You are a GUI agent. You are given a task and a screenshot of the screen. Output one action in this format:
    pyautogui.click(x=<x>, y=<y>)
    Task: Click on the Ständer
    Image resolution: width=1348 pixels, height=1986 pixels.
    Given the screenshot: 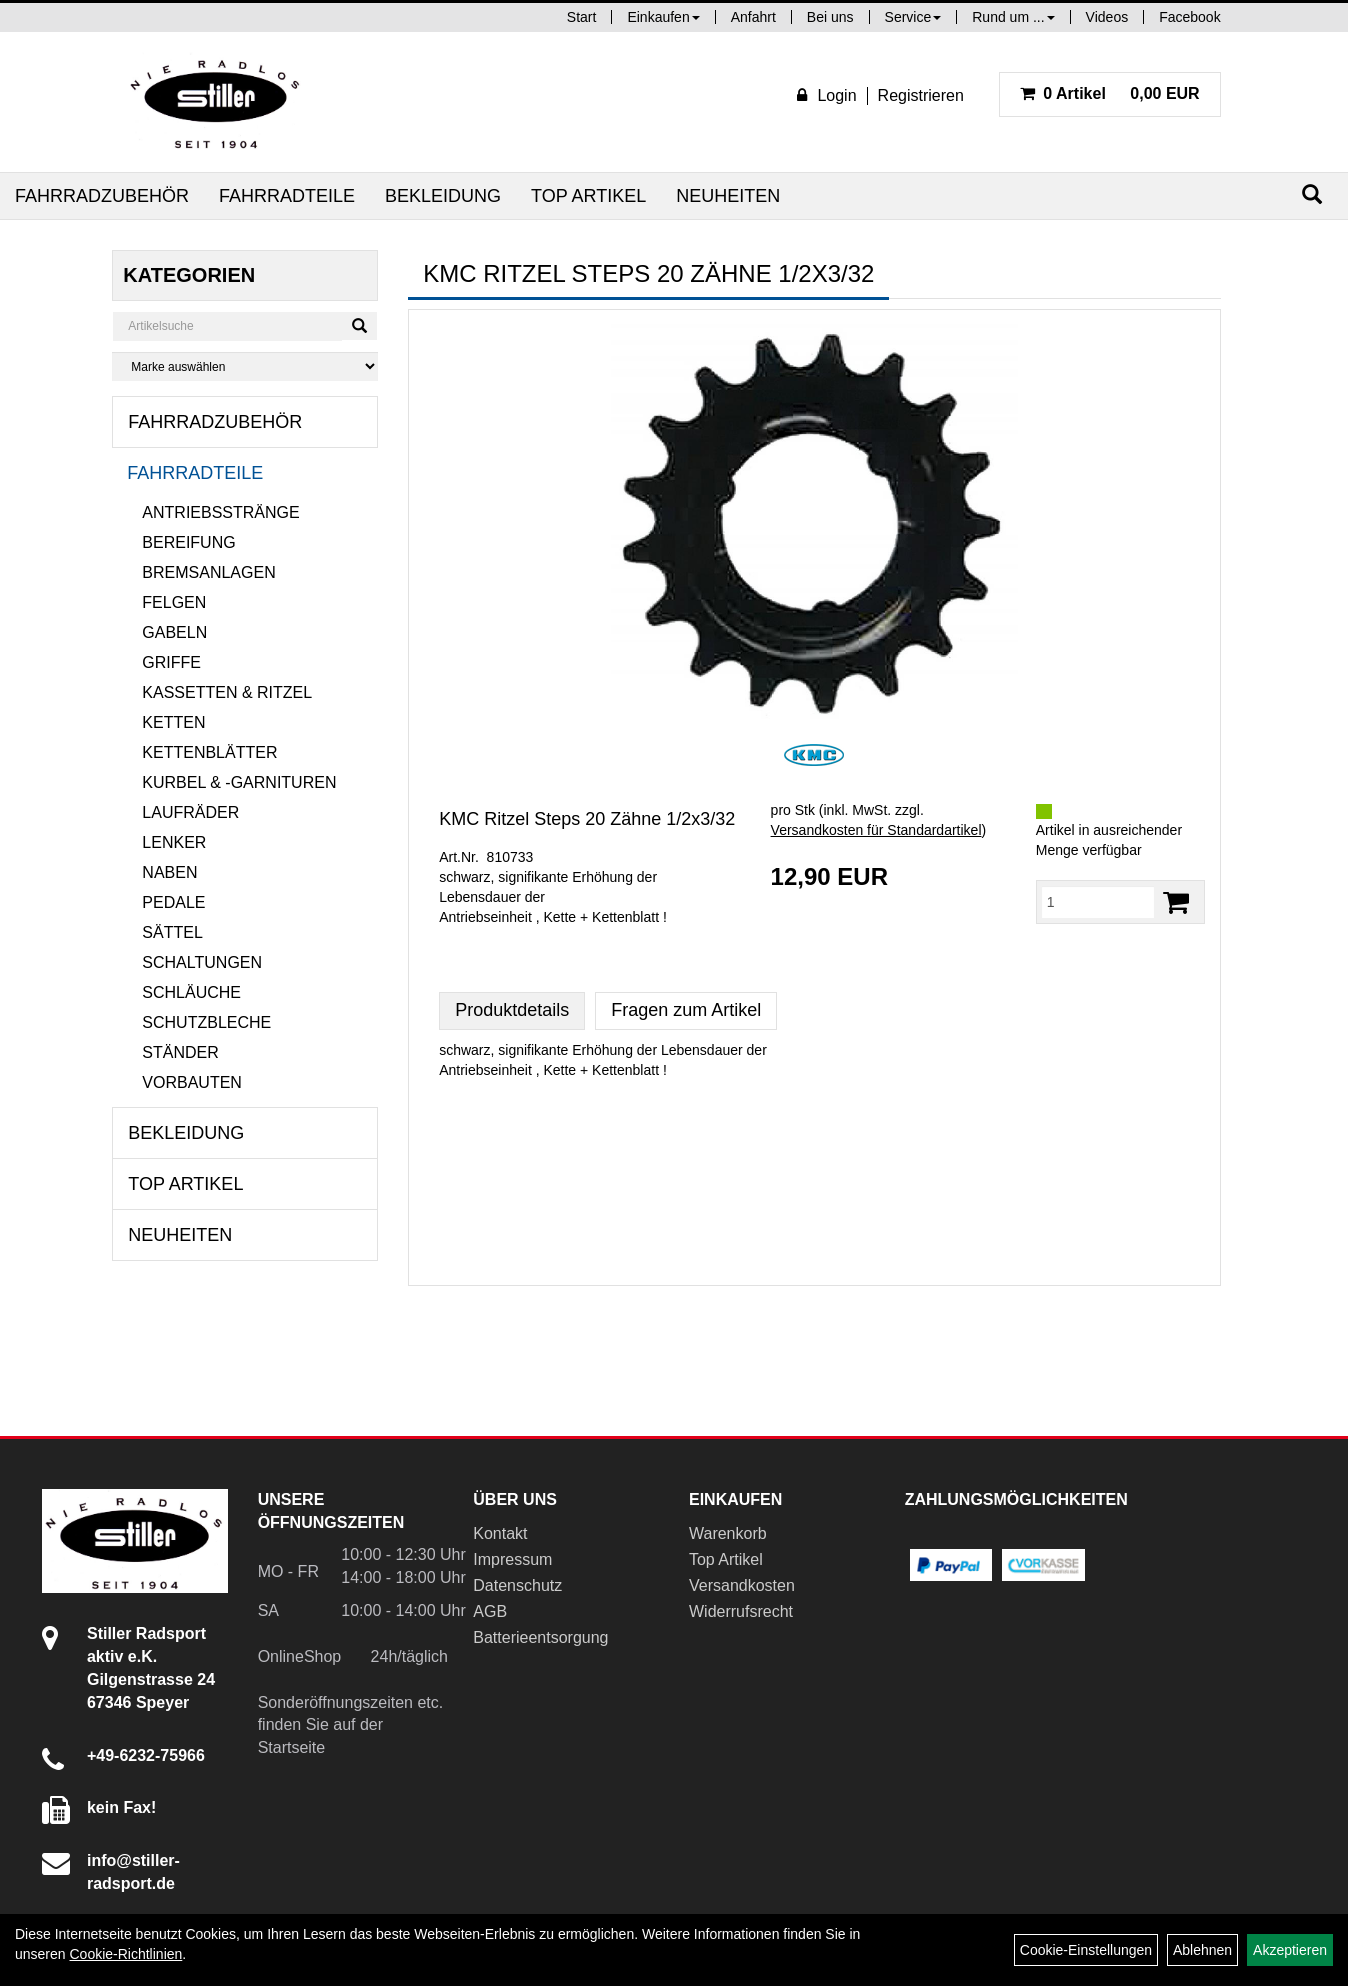 What is the action you would take?
    pyautogui.click(x=180, y=1052)
    